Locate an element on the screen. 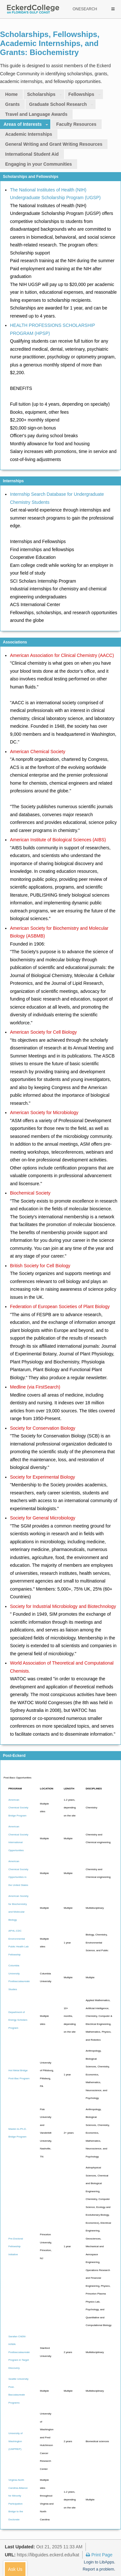 This screenshot has width=121, height=2576. Report a problem is located at coordinates (98, 2569).